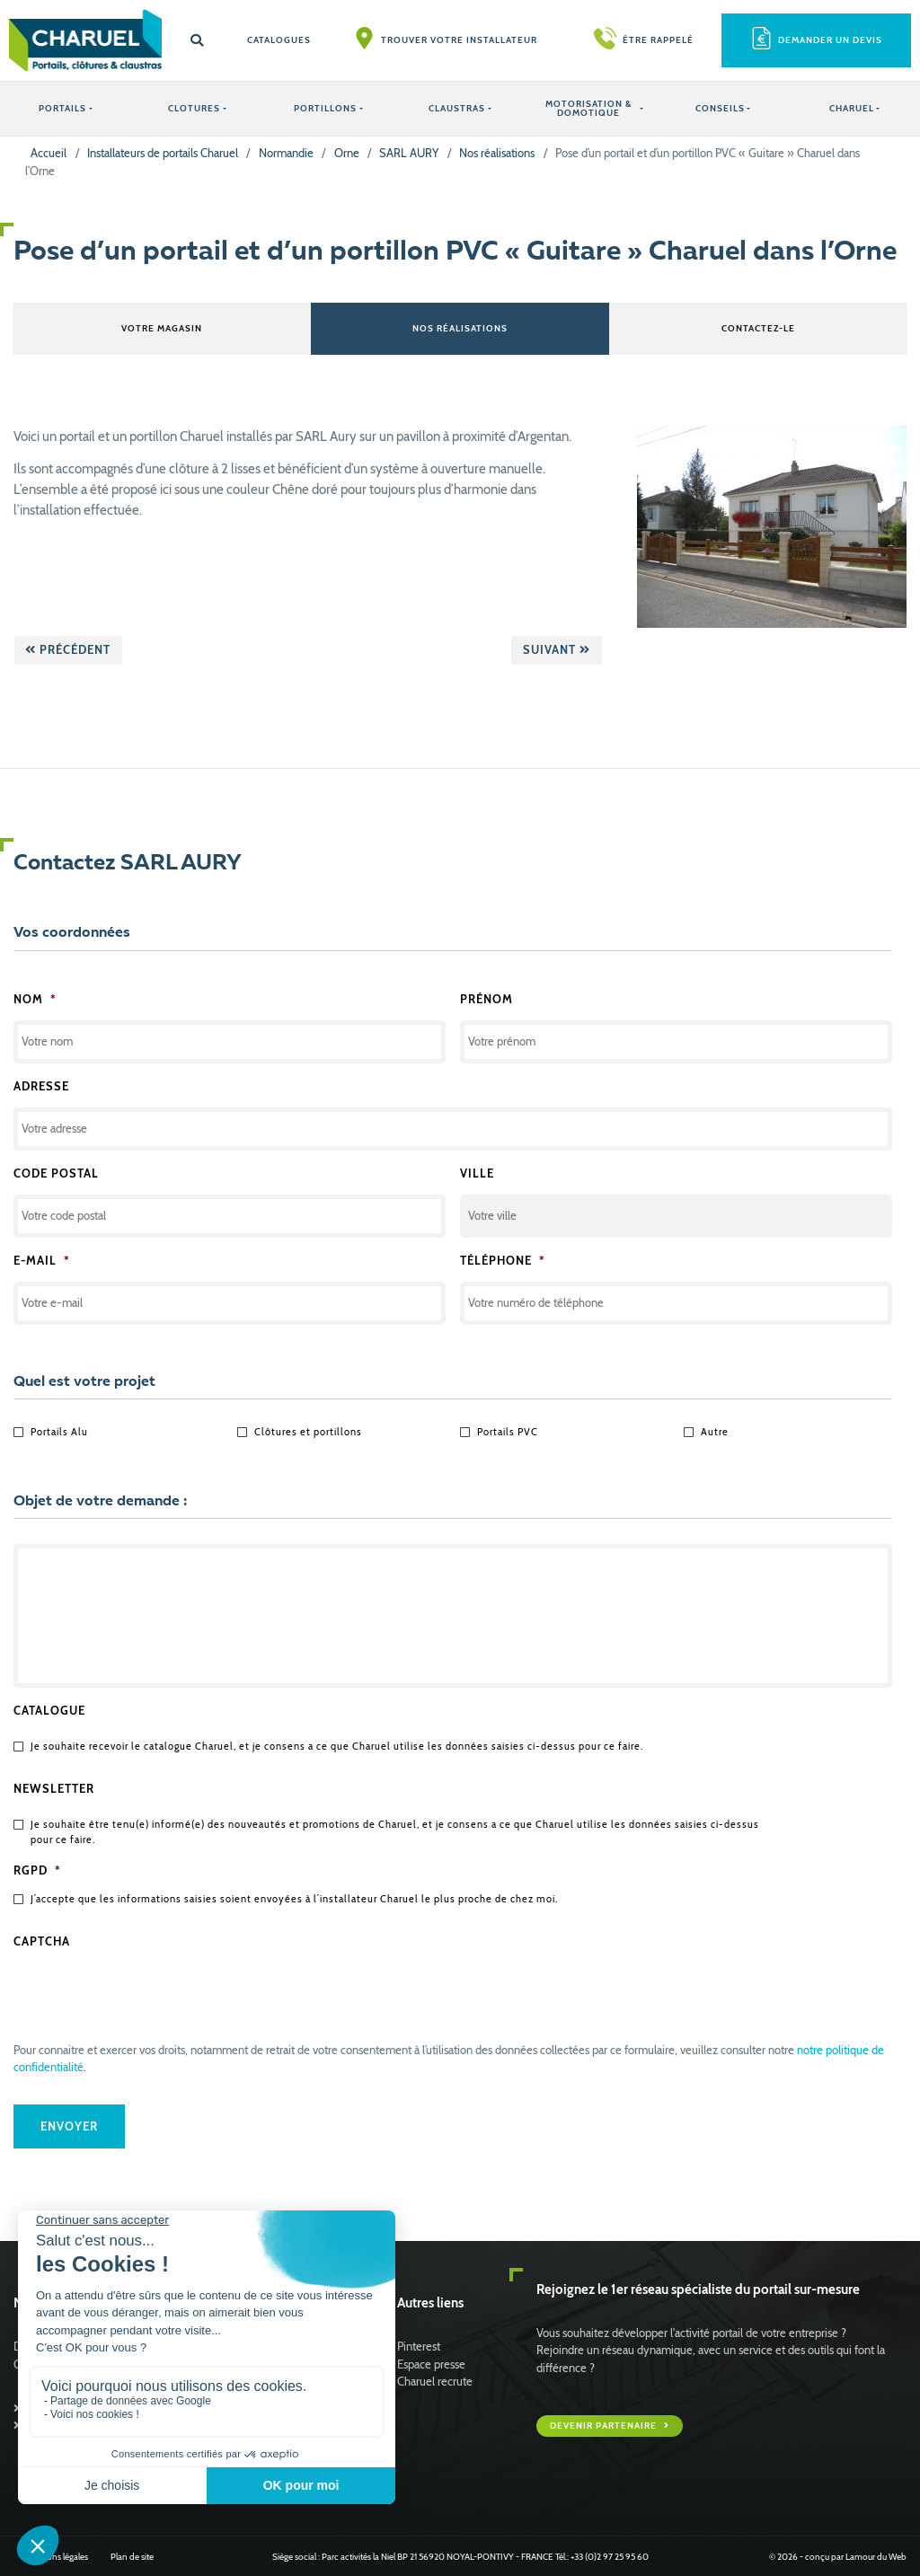 The width and height of the screenshot is (920, 2576). I want to click on Portails PVC, so click(507, 1431).